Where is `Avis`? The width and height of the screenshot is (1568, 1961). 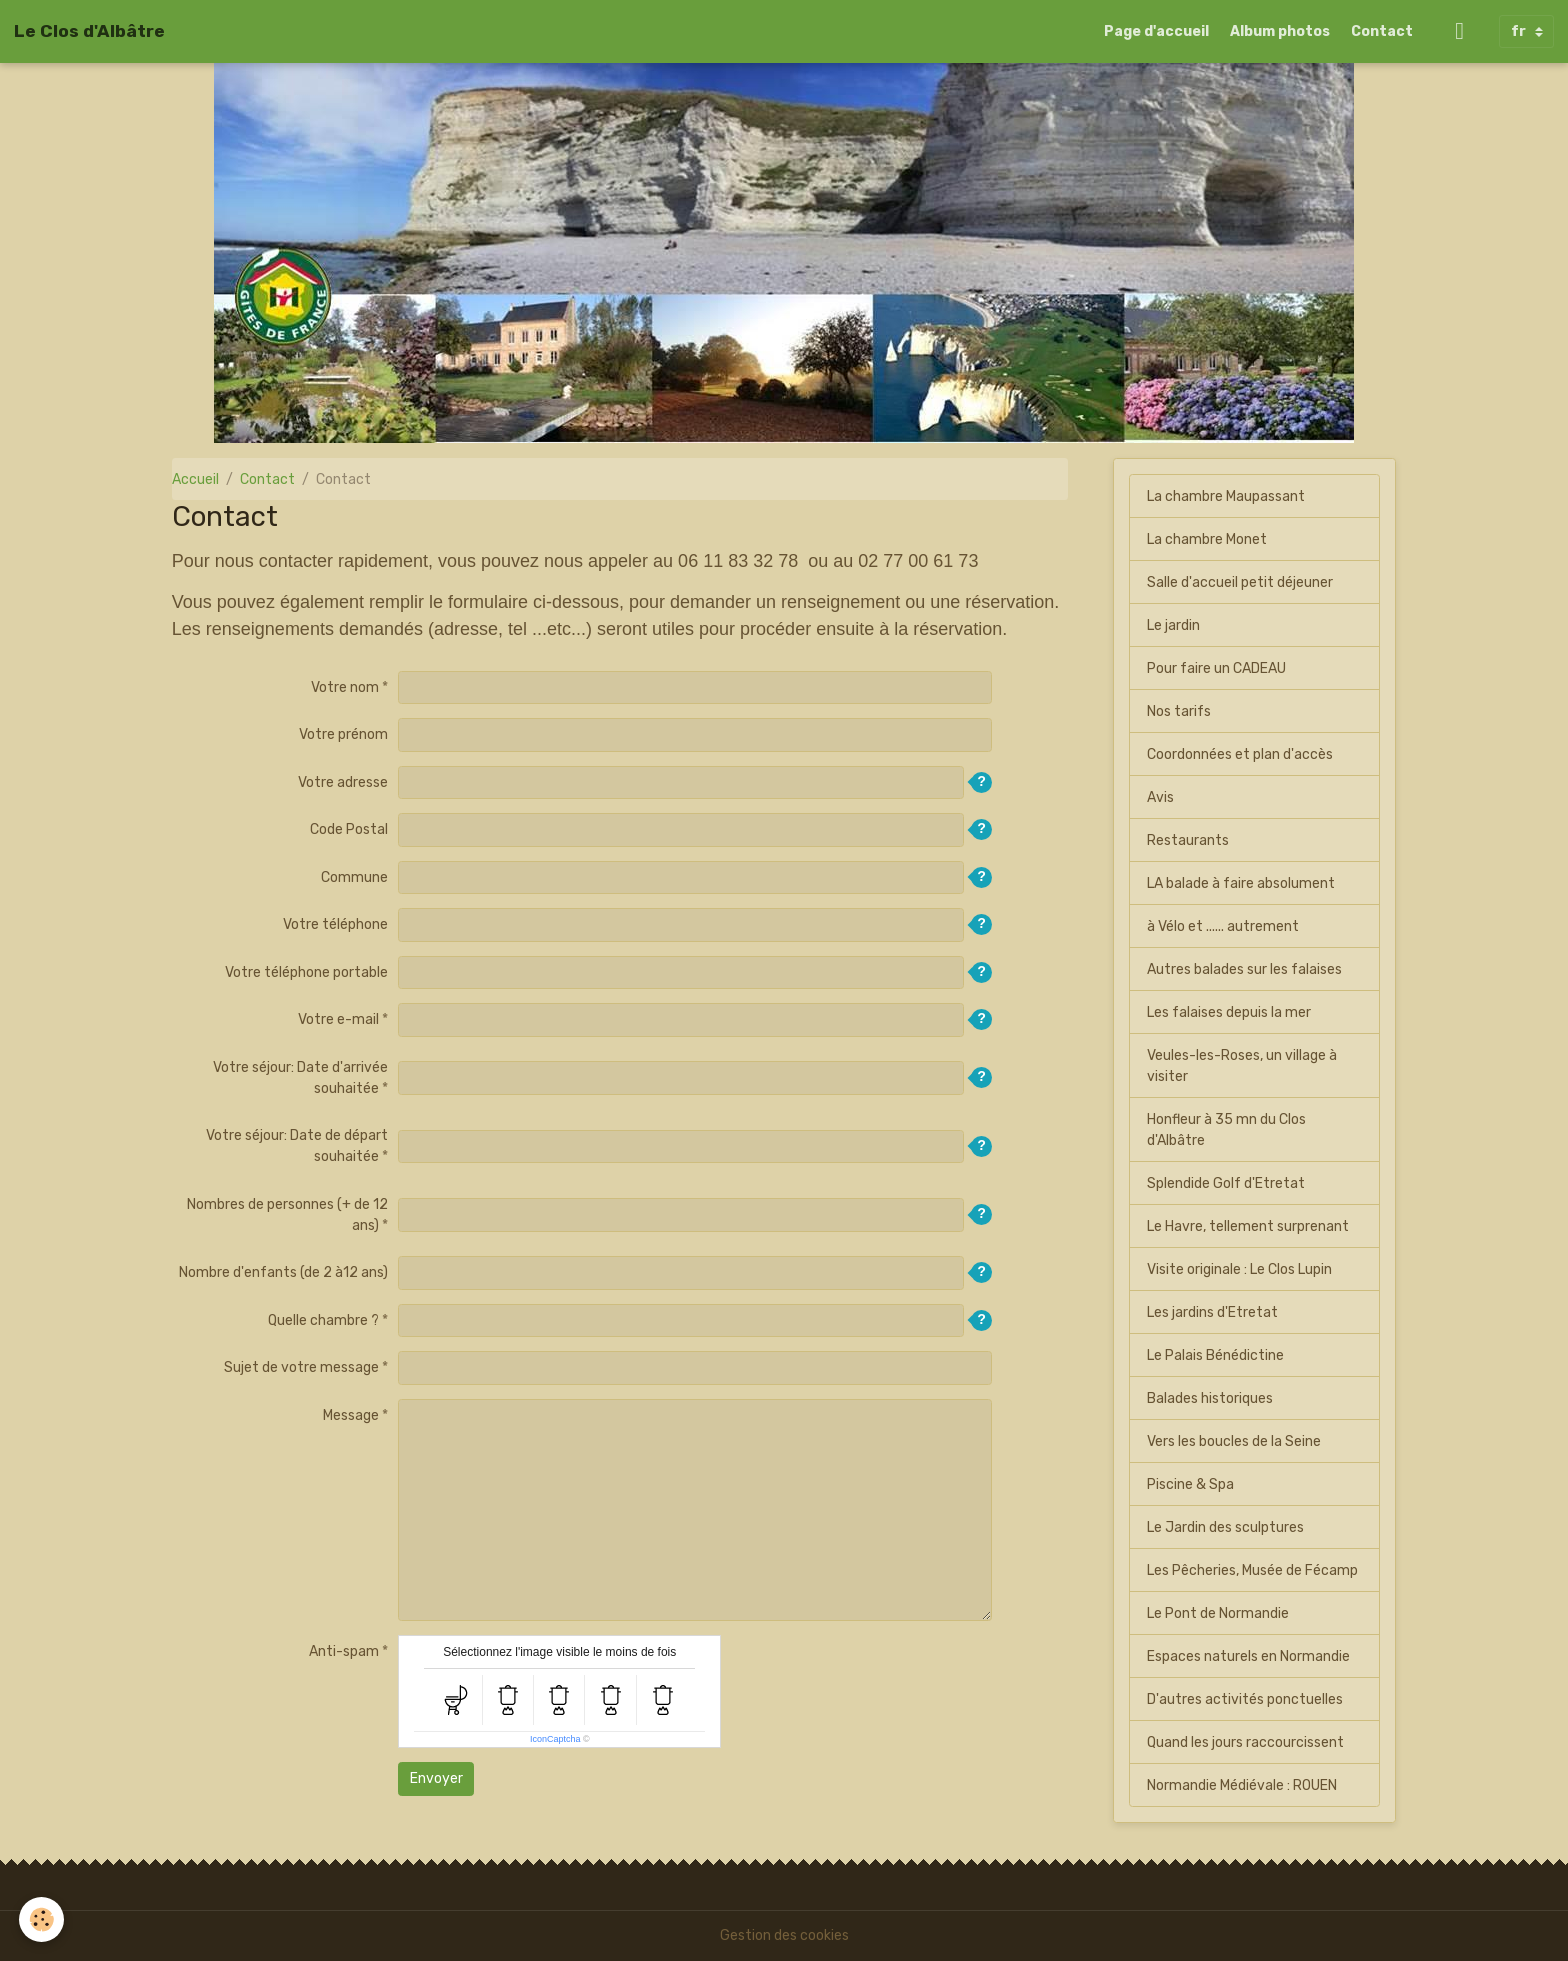 Avis is located at coordinates (1160, 797).